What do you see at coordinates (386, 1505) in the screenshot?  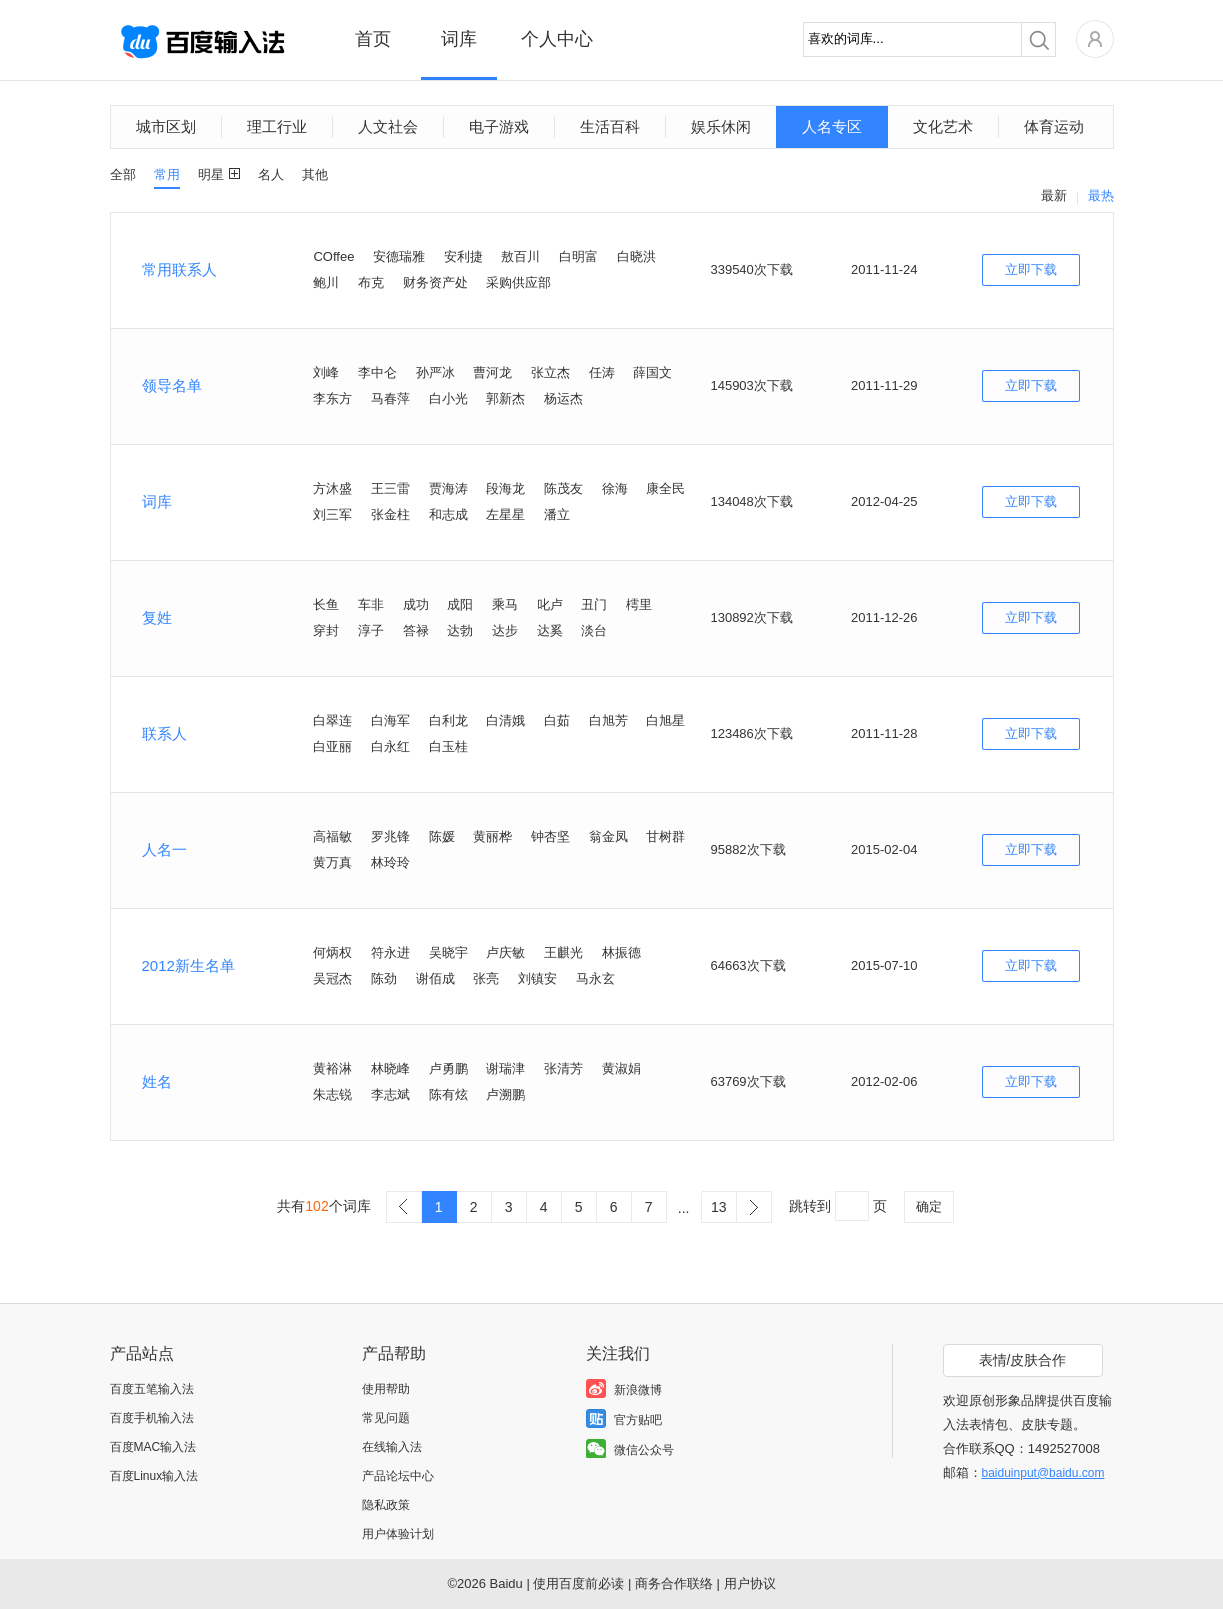 I see `隐私政策` at bounding box center [386, 1505].